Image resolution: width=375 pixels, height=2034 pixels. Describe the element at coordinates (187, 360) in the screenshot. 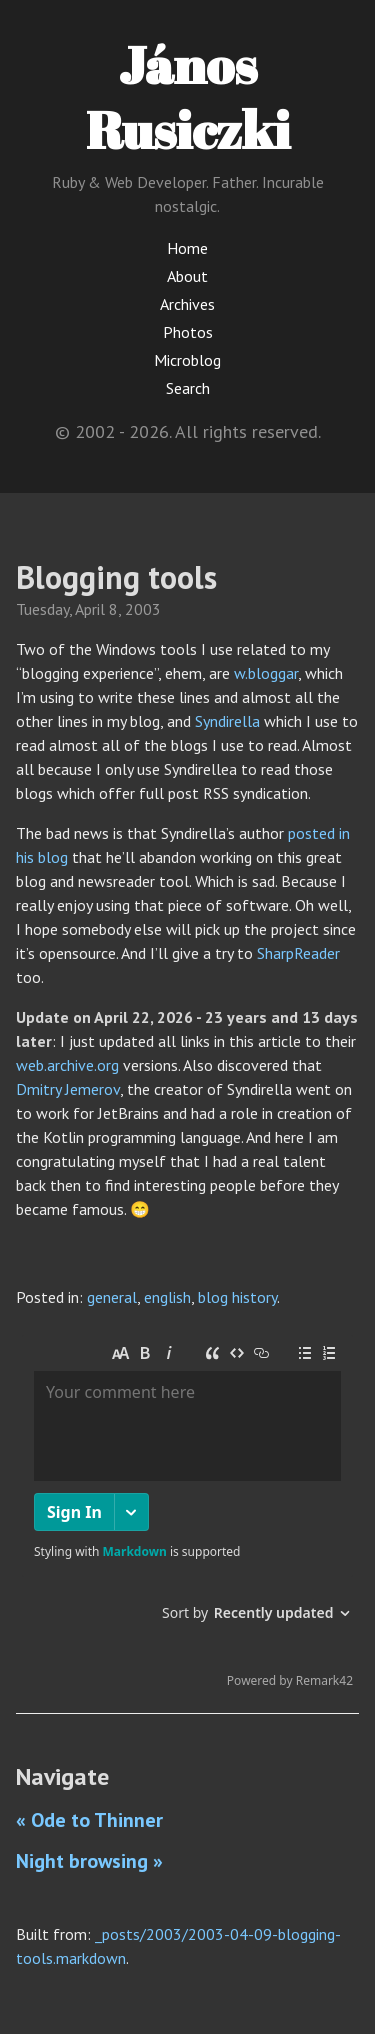

I see `Microblog` at that location.